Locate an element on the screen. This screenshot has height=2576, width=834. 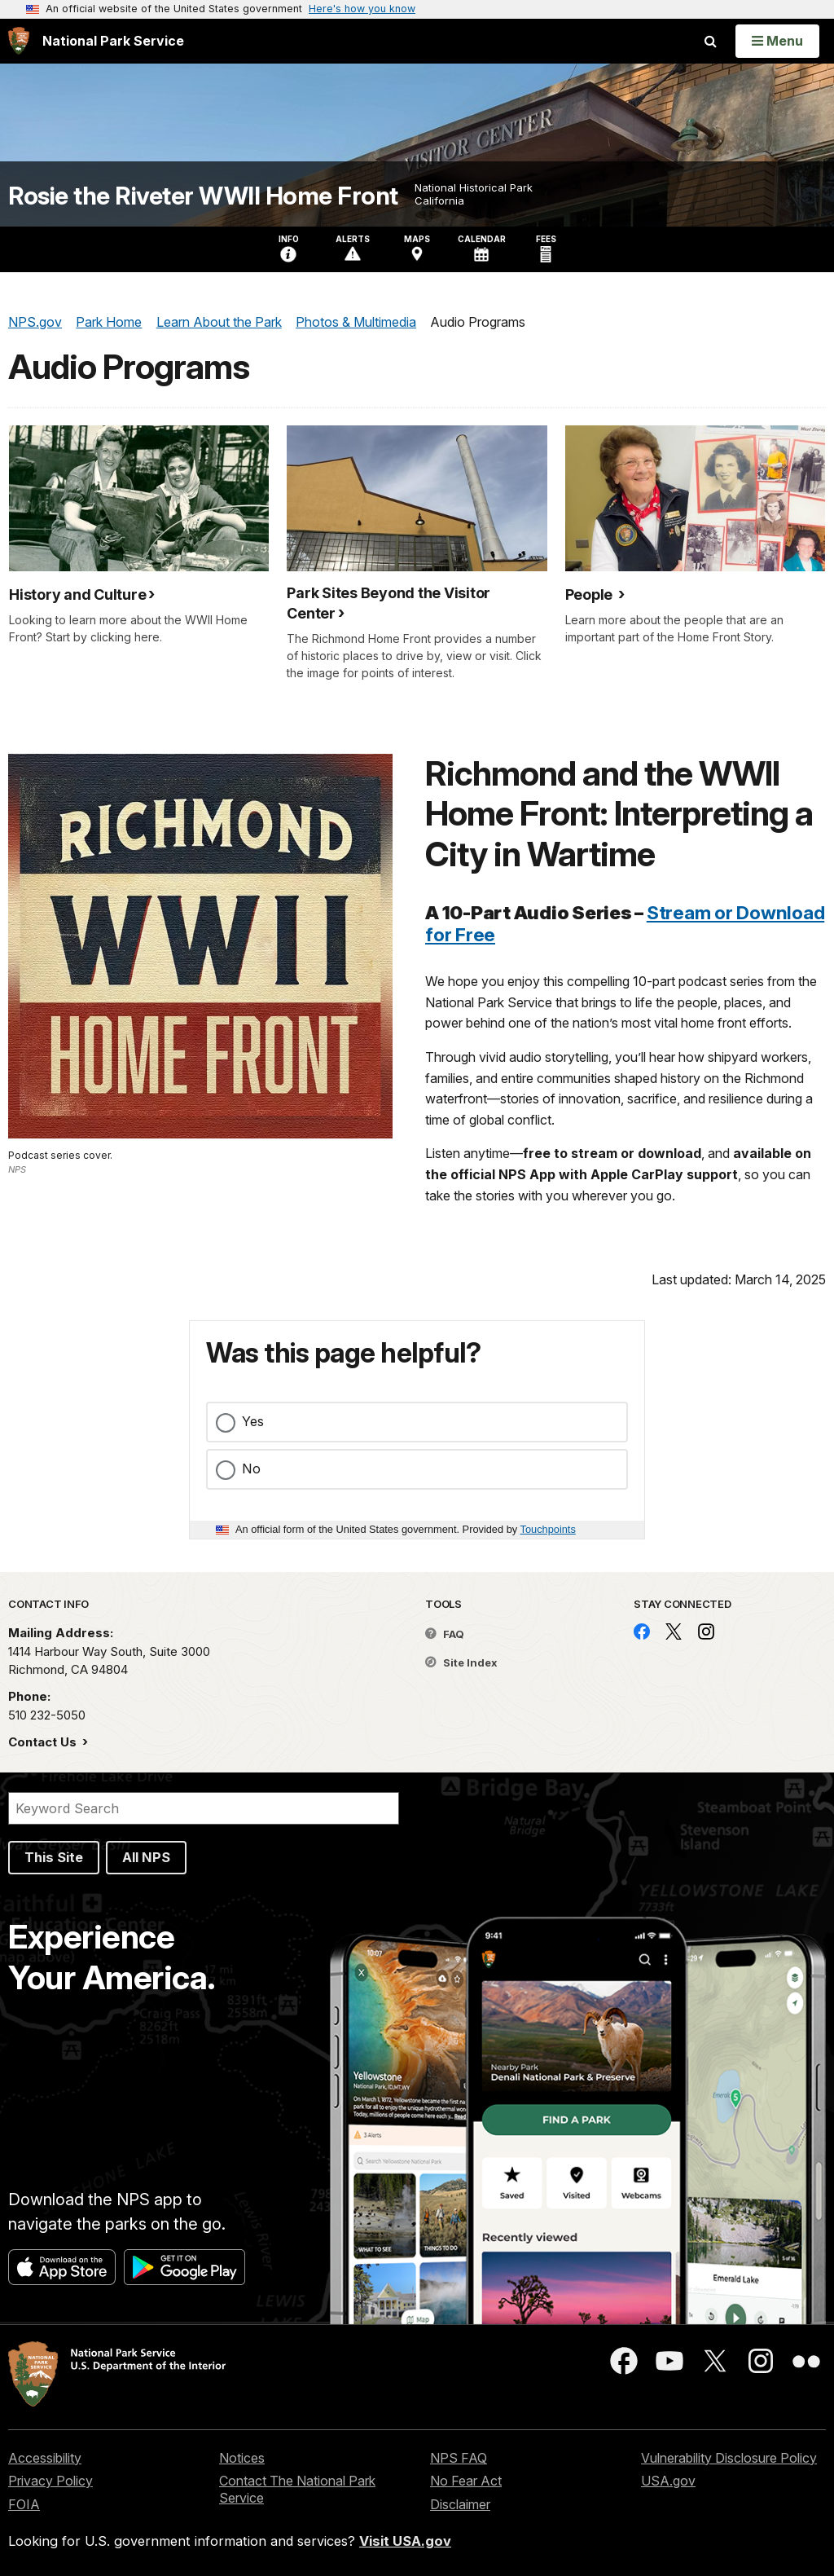
No Fear Act is located at coordinates (466, 2481).